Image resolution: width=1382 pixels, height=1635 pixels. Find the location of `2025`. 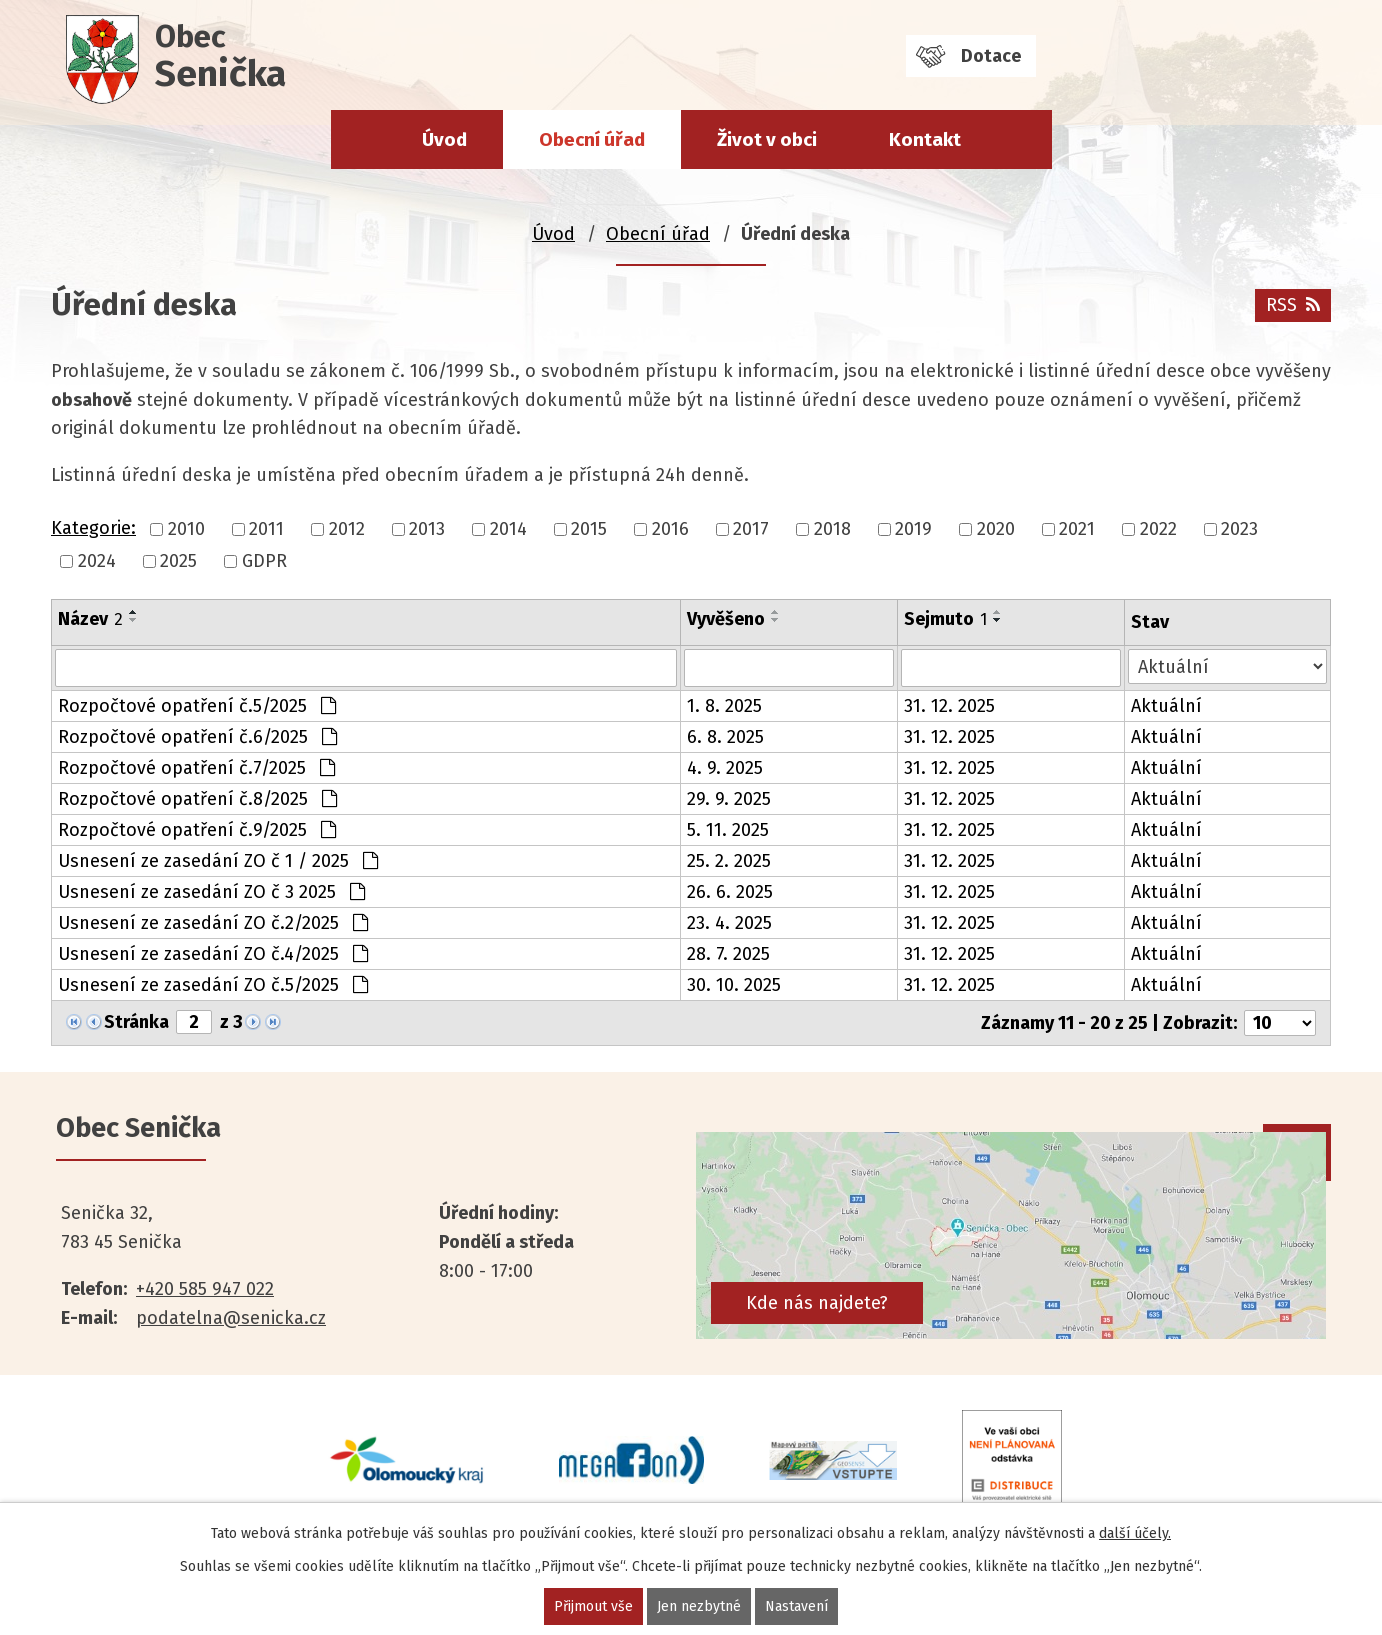

2025 is located at coordinates (178, 561).